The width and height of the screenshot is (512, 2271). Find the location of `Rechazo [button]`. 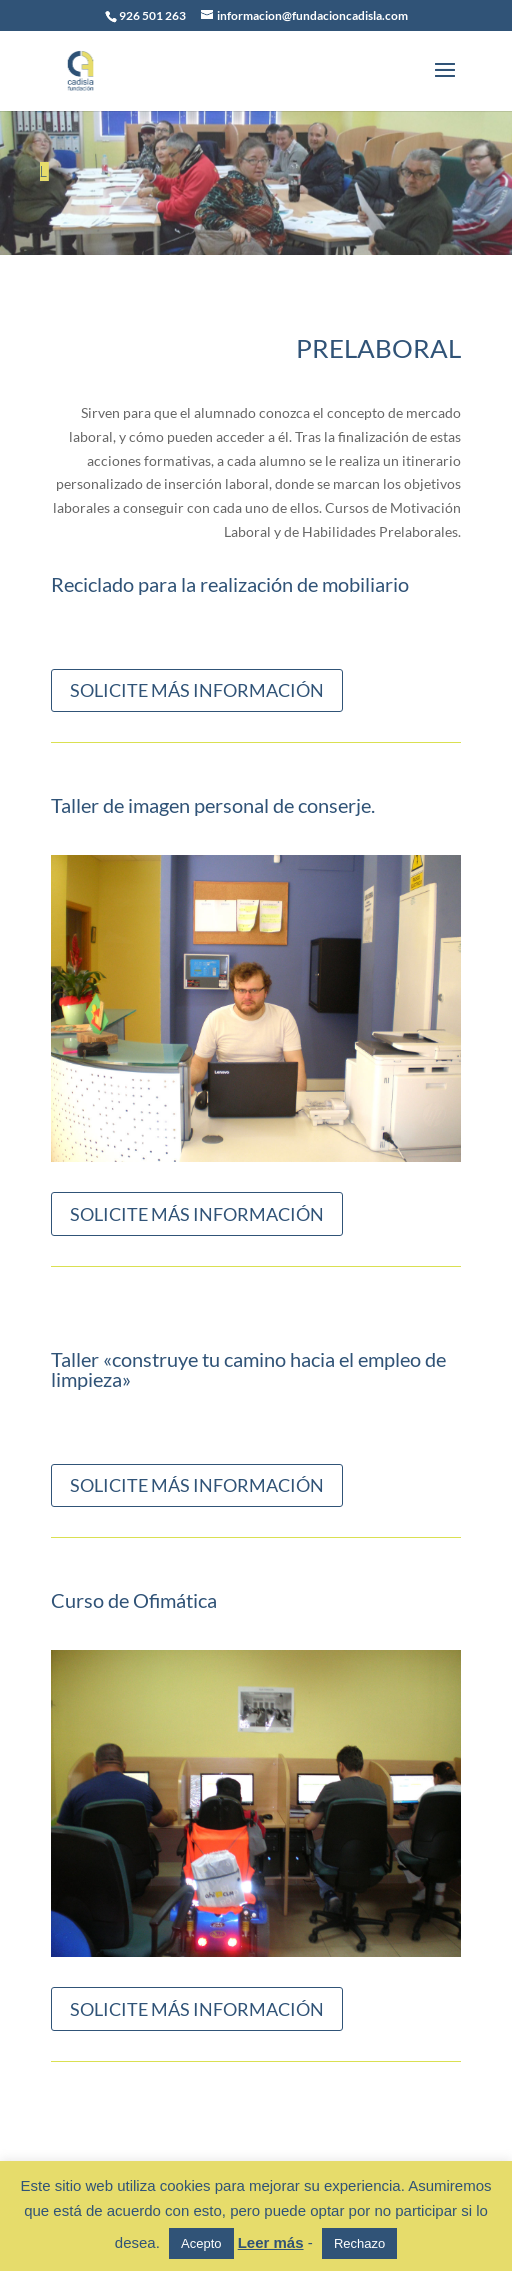

Rechazo [button] is located at coordinates (359, 2243).